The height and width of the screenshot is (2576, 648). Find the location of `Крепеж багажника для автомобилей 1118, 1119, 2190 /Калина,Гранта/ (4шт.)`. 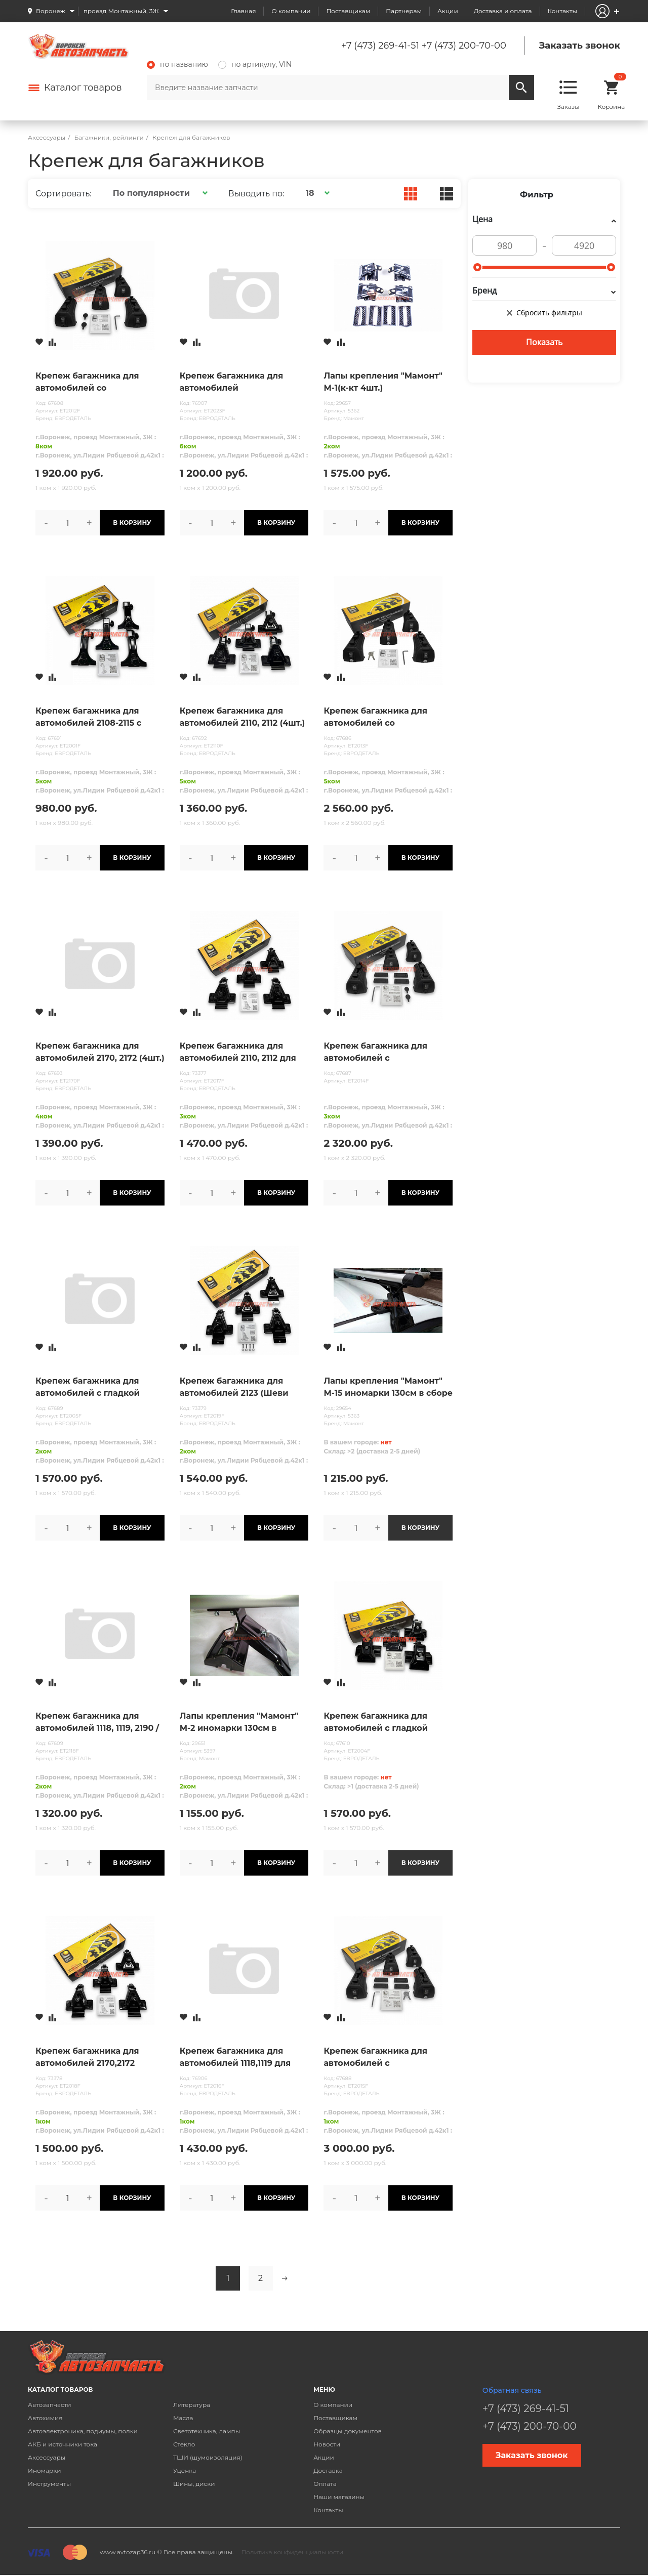

Крепеж багажника для автомобилей 1118, 1119, 2190 /Калина,Гранта/ (4шт.) is located at coordinates (97, 1722).